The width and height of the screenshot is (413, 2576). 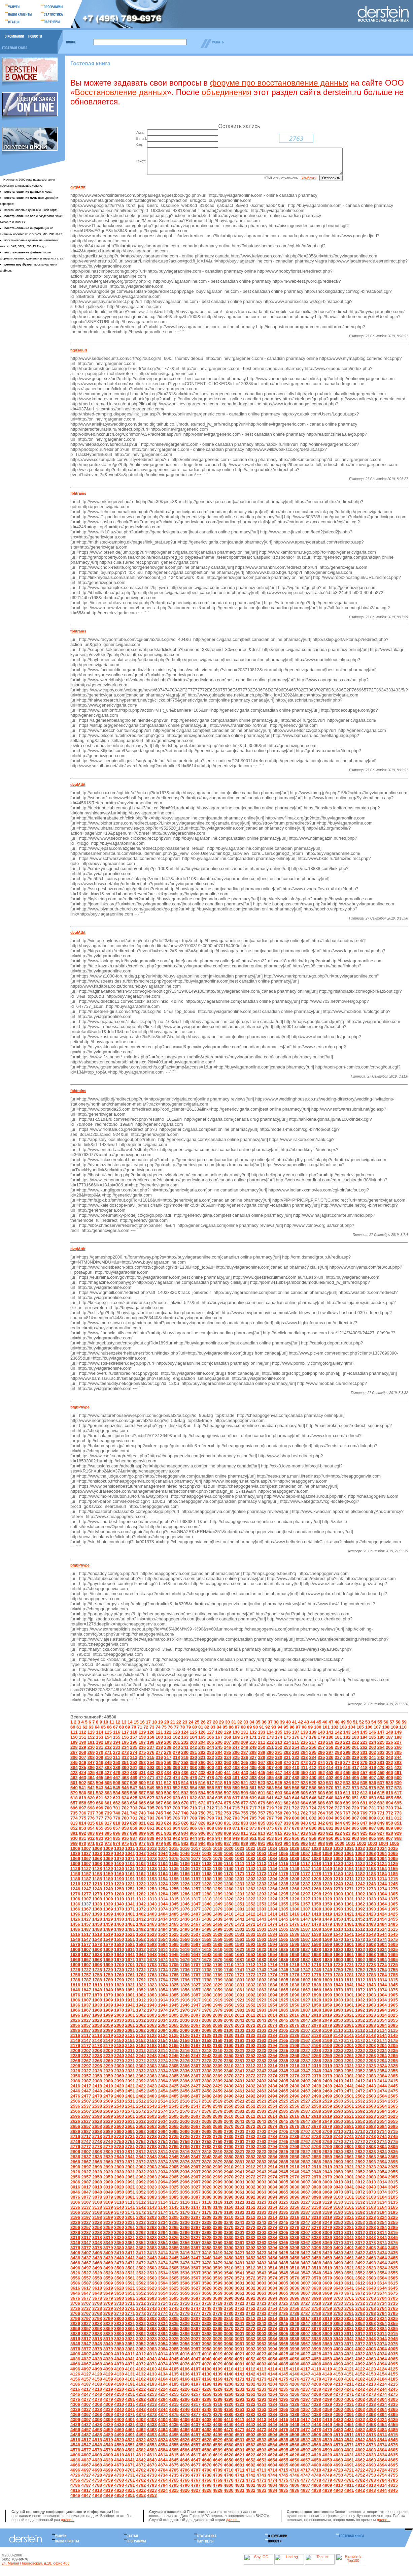 I want to click on 3340, so click(x=338, y=2242).